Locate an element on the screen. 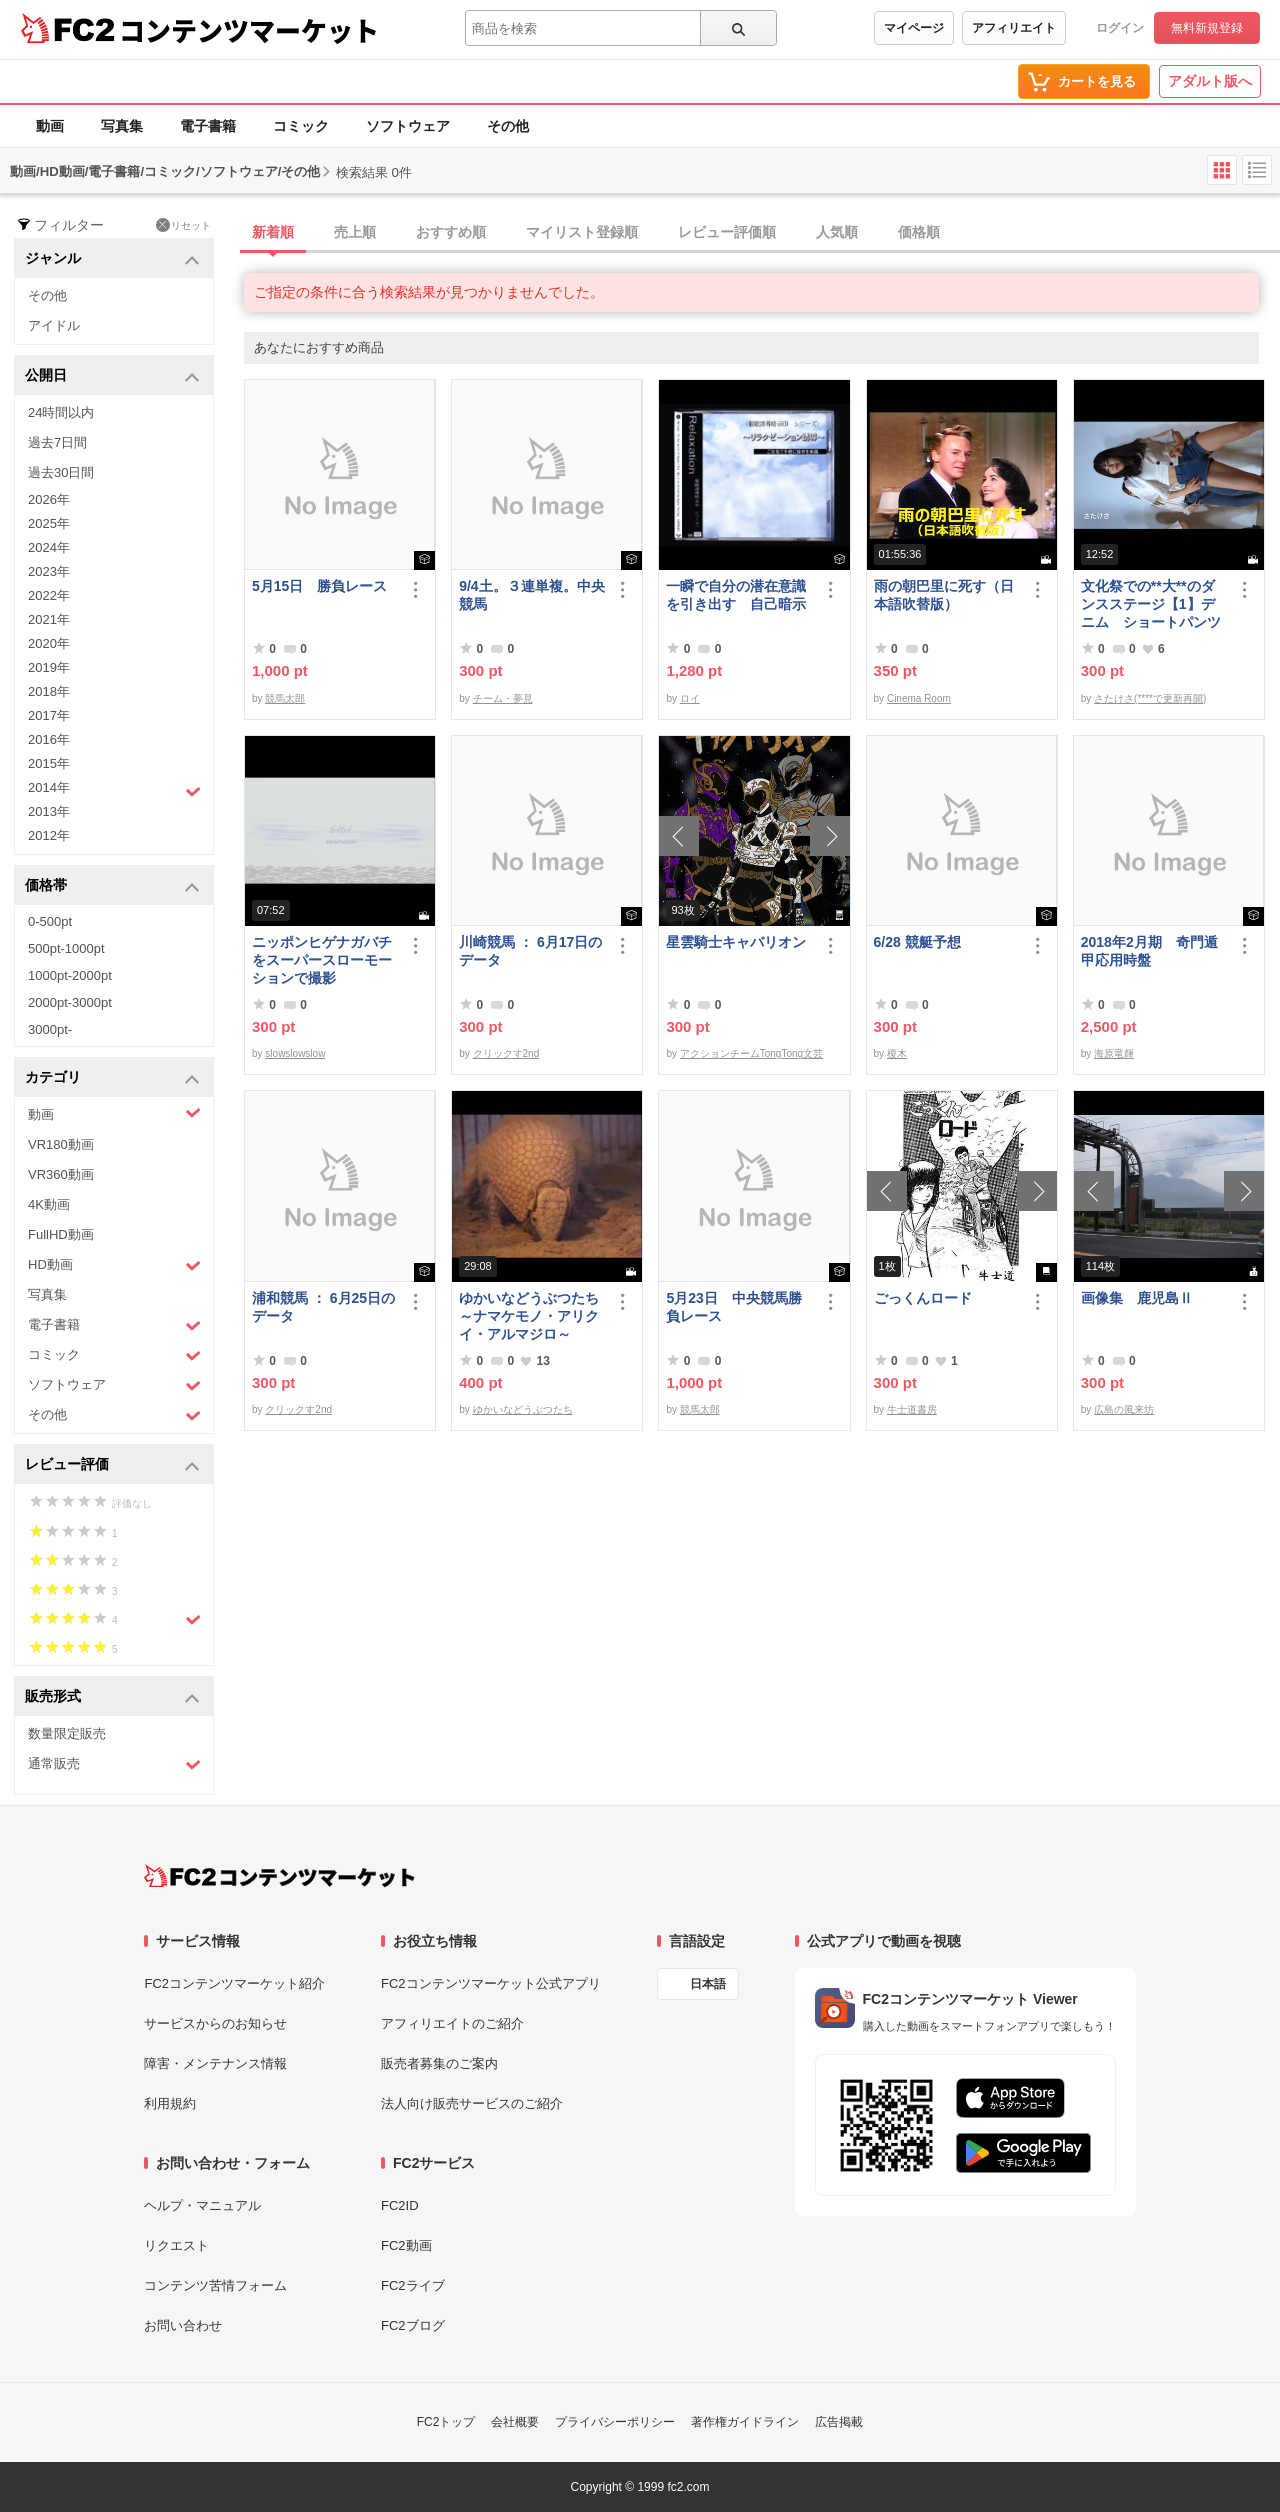 This screenshot has width=1280, height=2512. 一瞬で自分の潜在意識を引き出す 自己暗示 is located at coordinates (736, 595).